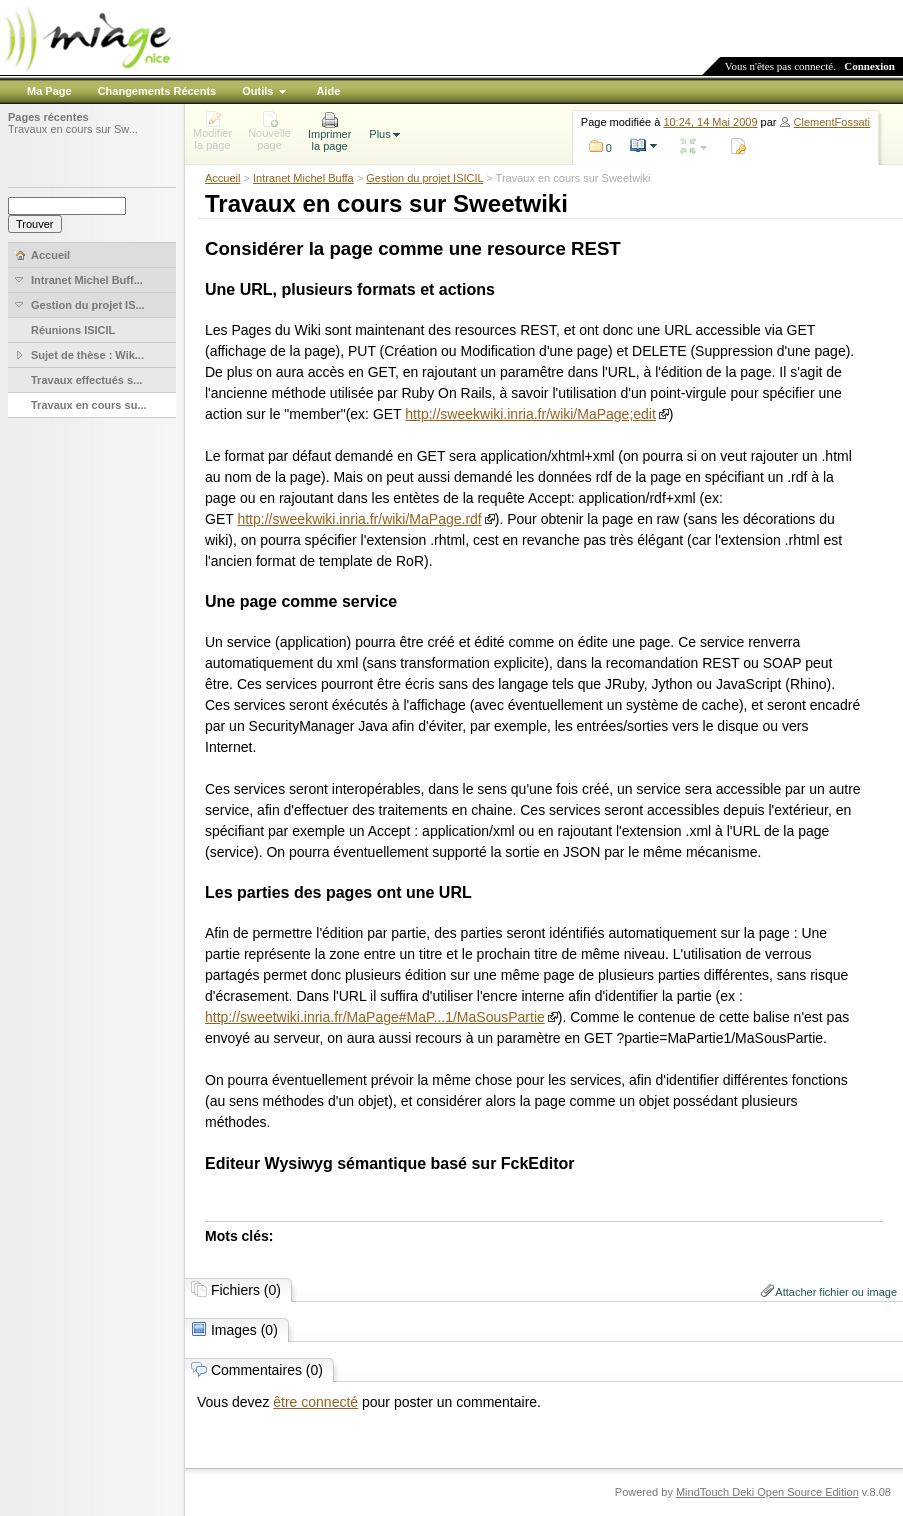 The width and height of the screenshot is (903, 1516). What do you see at coordinates (73, 129) in the screenshot?
I see `Travaux en cours sur Sw...` at bounding box center [73, 129].